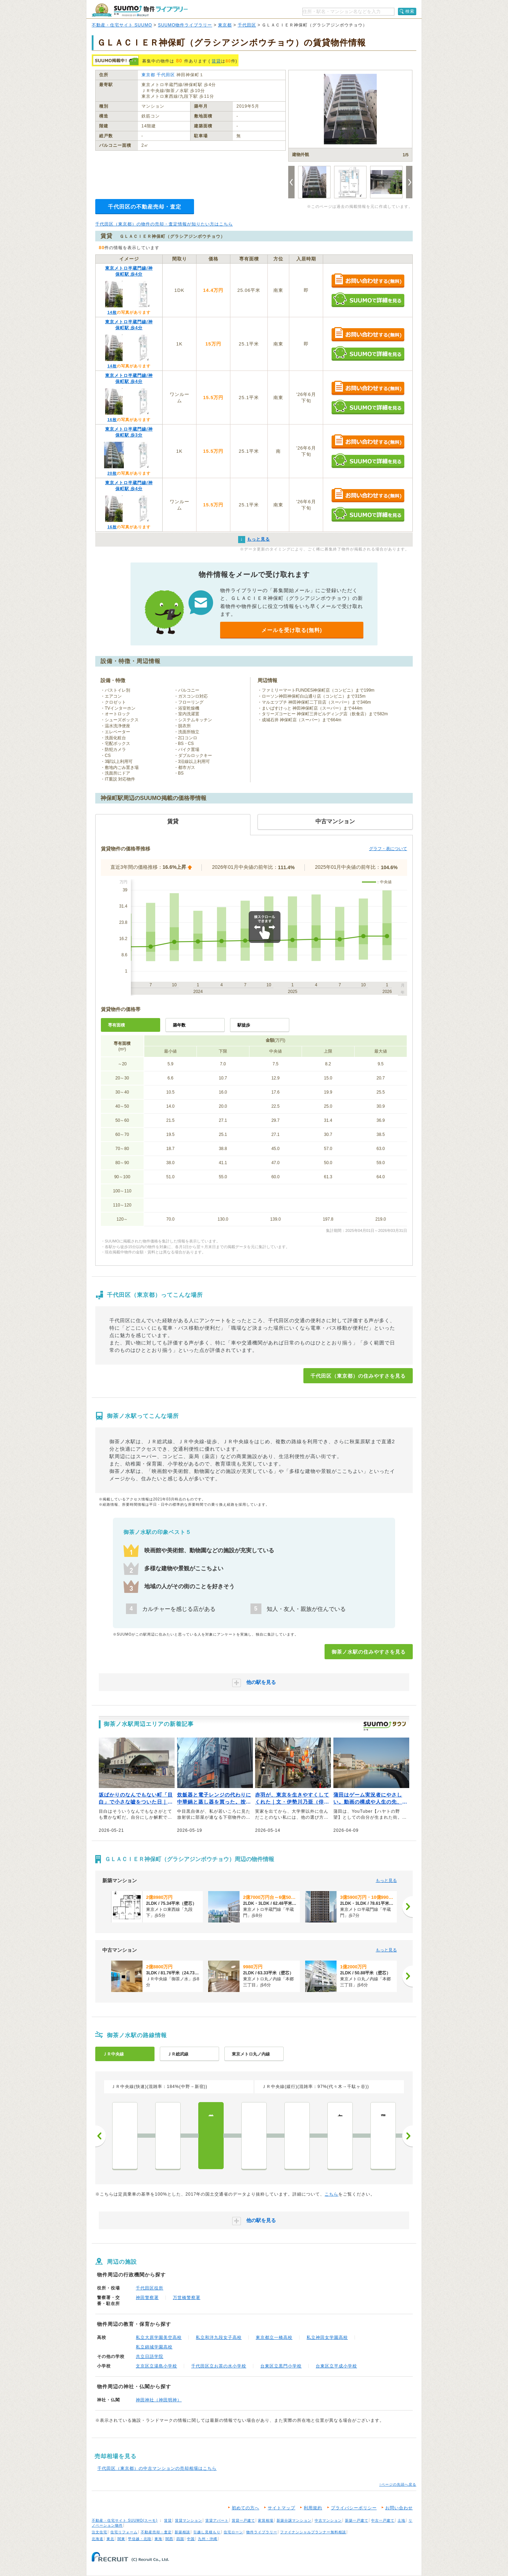 Image resolution: width=508 pixels, height=2576 pixels. What do you see at coordinates (407, 1906) in the screenshot?
I see `[次へ]` at bounding box center [407, 1906].